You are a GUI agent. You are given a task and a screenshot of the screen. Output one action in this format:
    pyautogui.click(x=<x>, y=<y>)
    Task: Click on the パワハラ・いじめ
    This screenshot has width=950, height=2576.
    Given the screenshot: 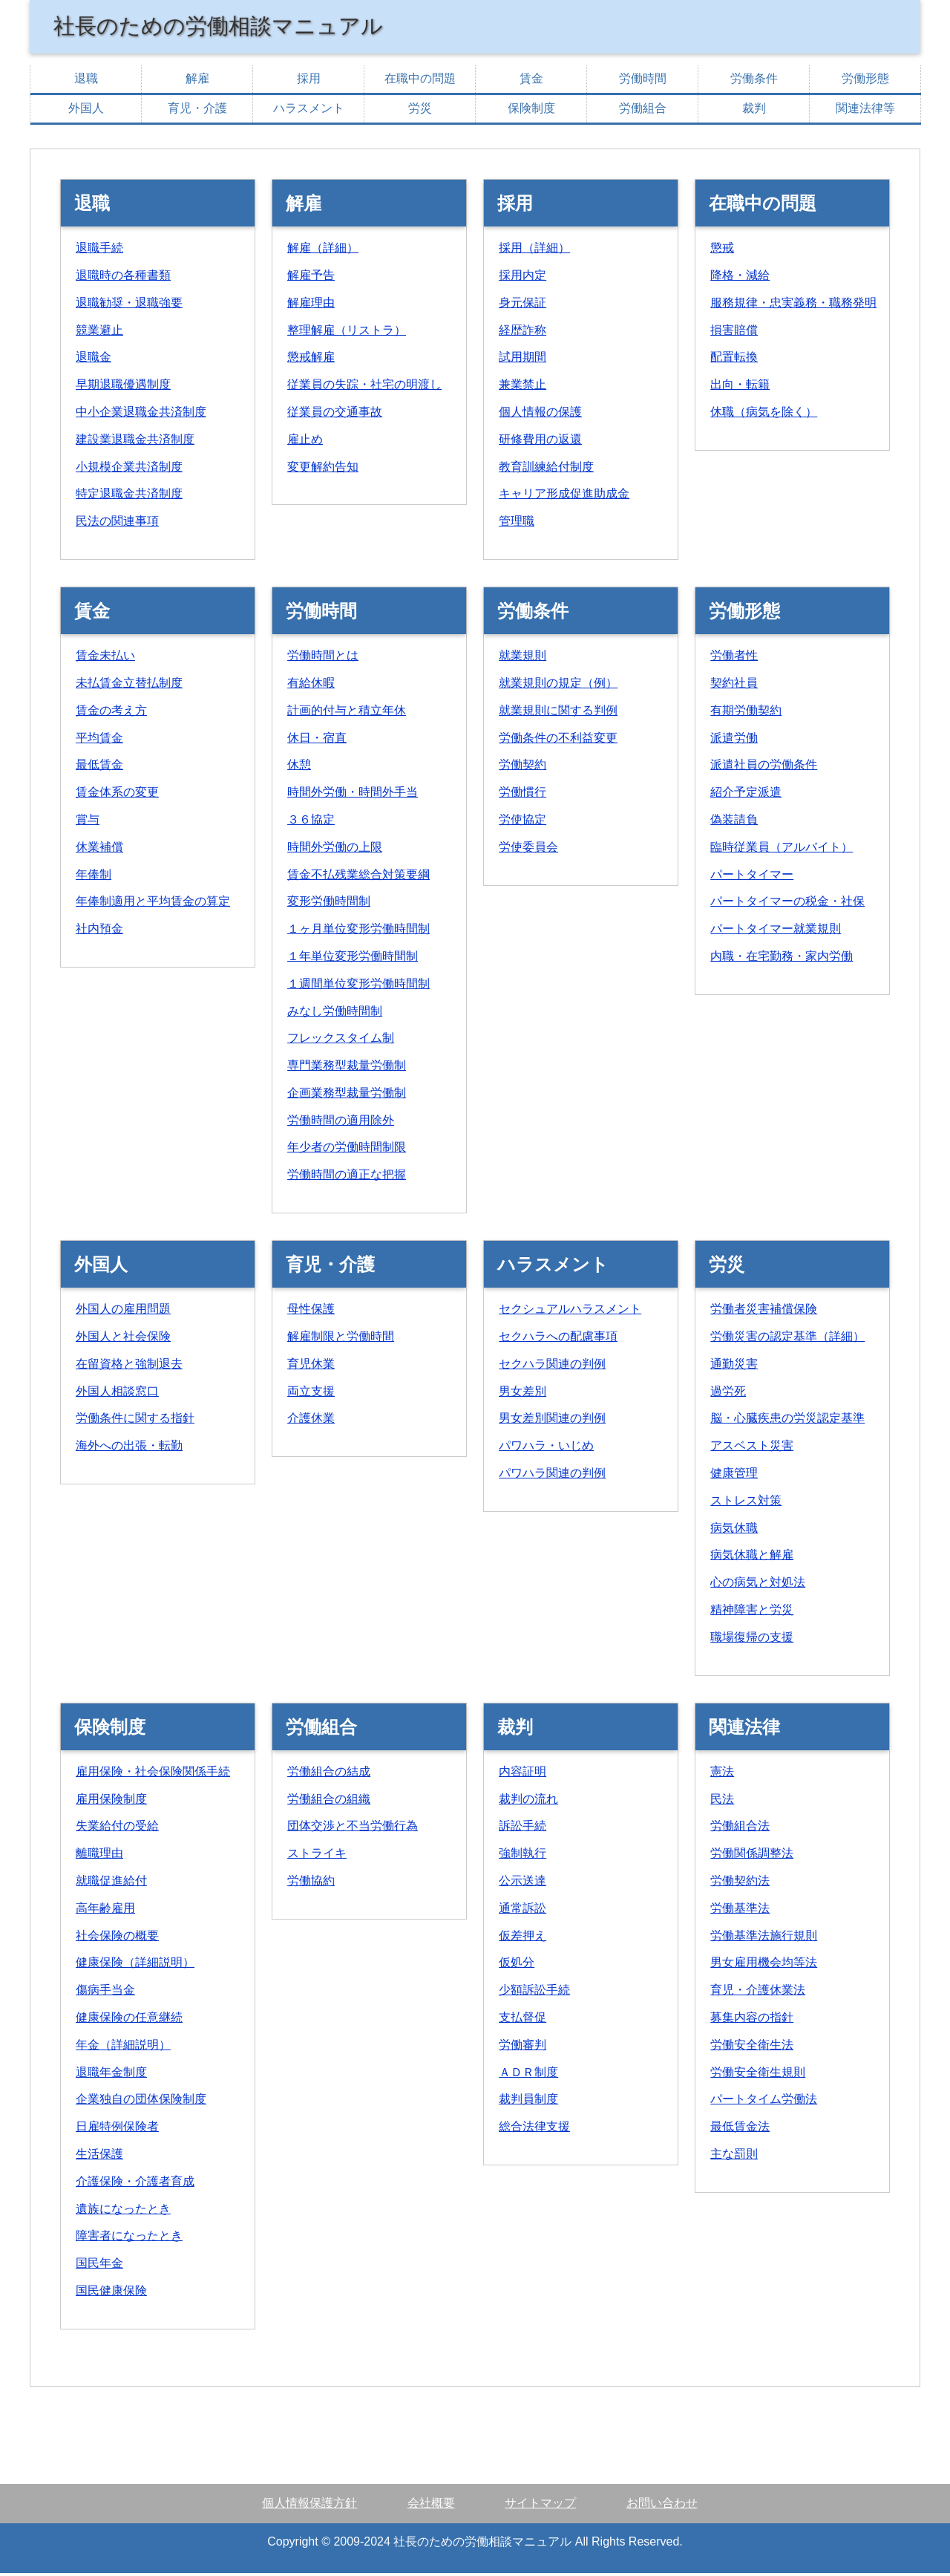 What is the action you would take?
    pyautogui.click(x=546, y=1448)
    